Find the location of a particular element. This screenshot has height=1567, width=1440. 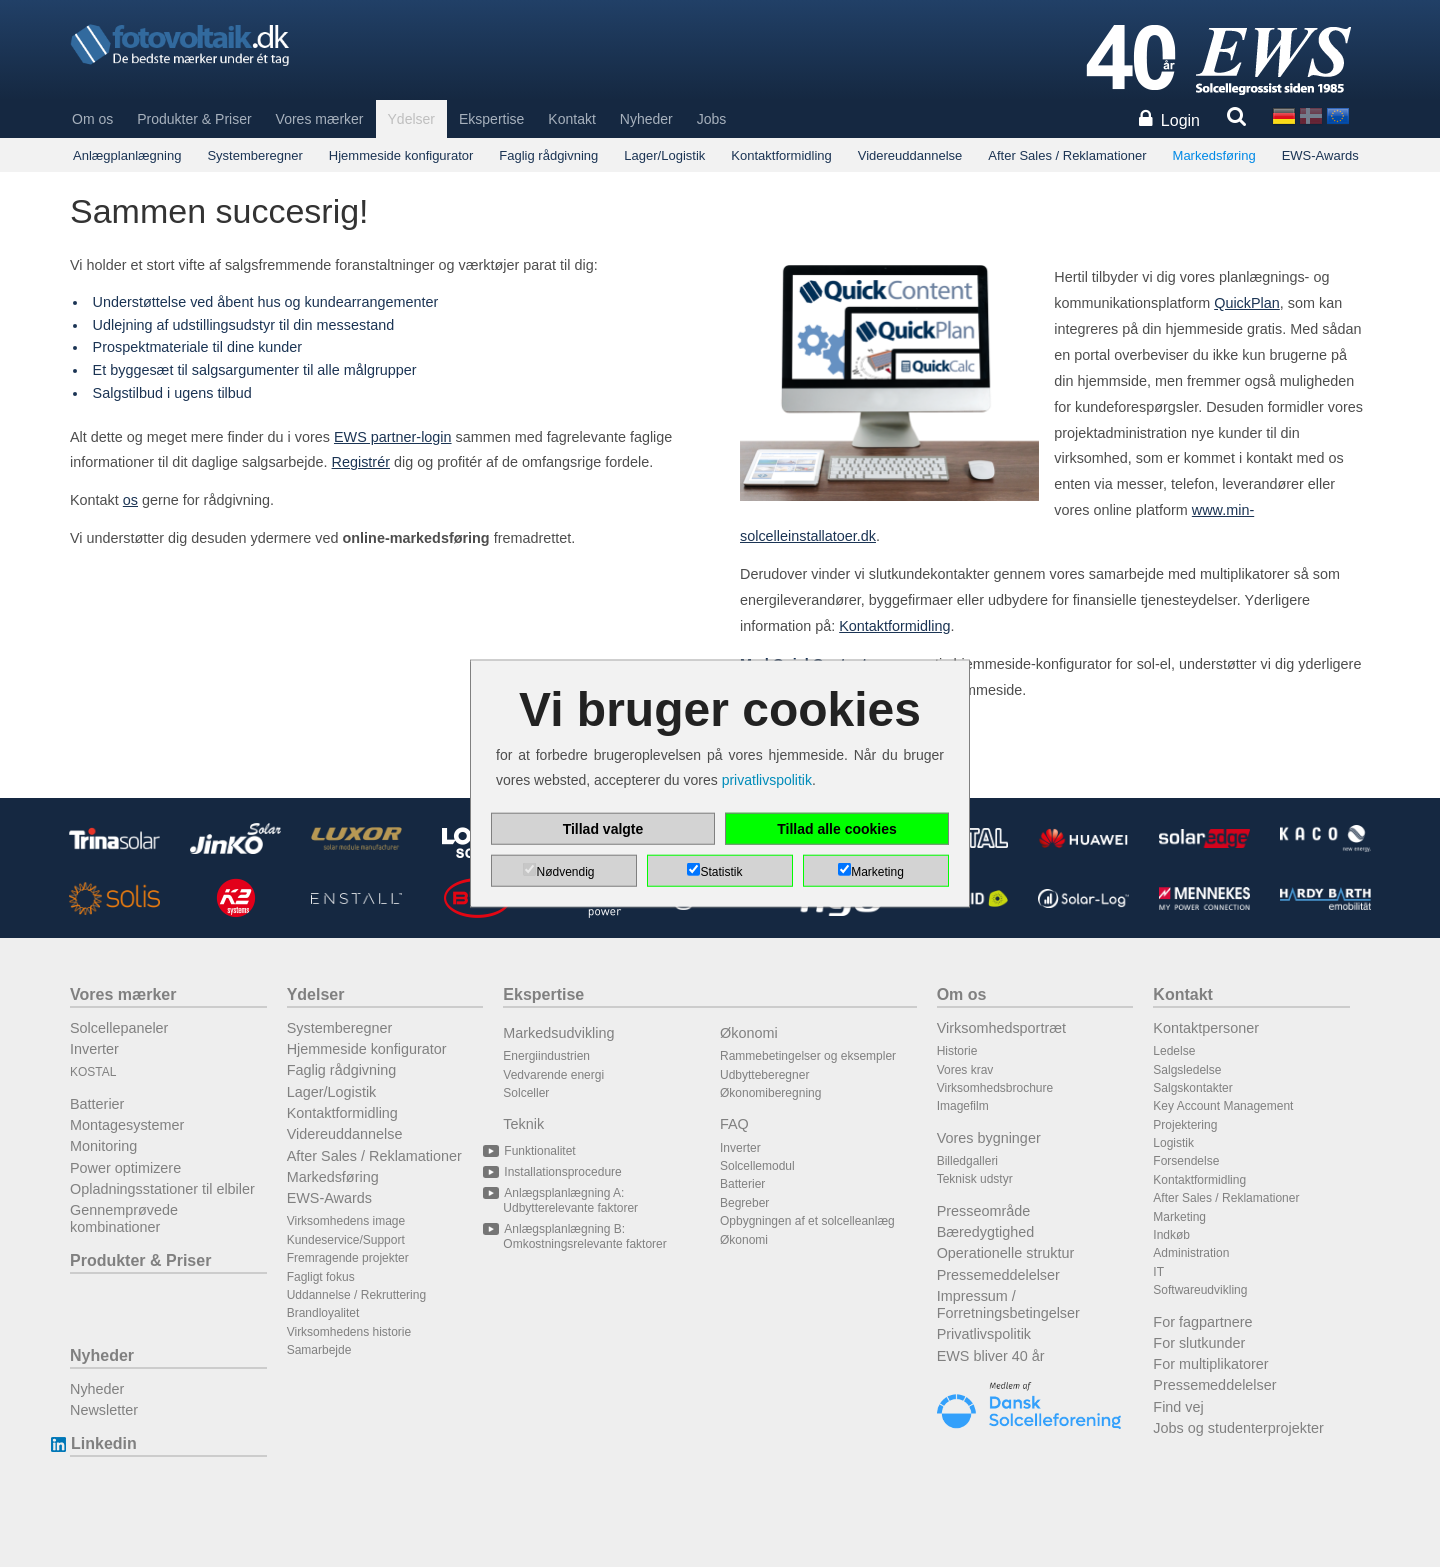

Vores mærker is located at coordinates (320, 119).